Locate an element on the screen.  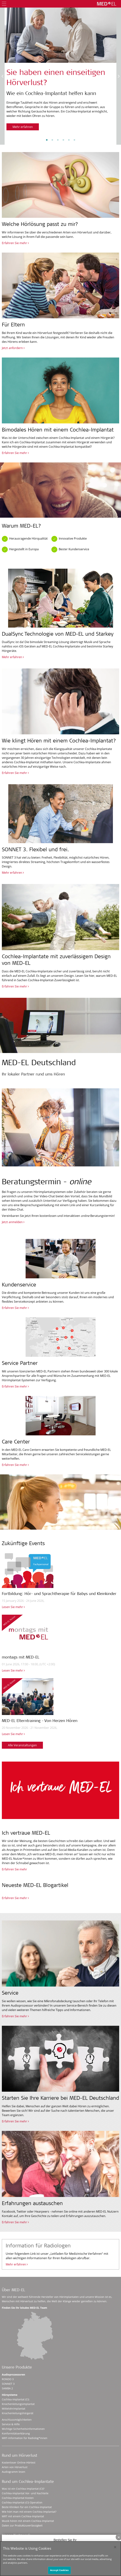
[region] is located at coordinates (60, 2558).